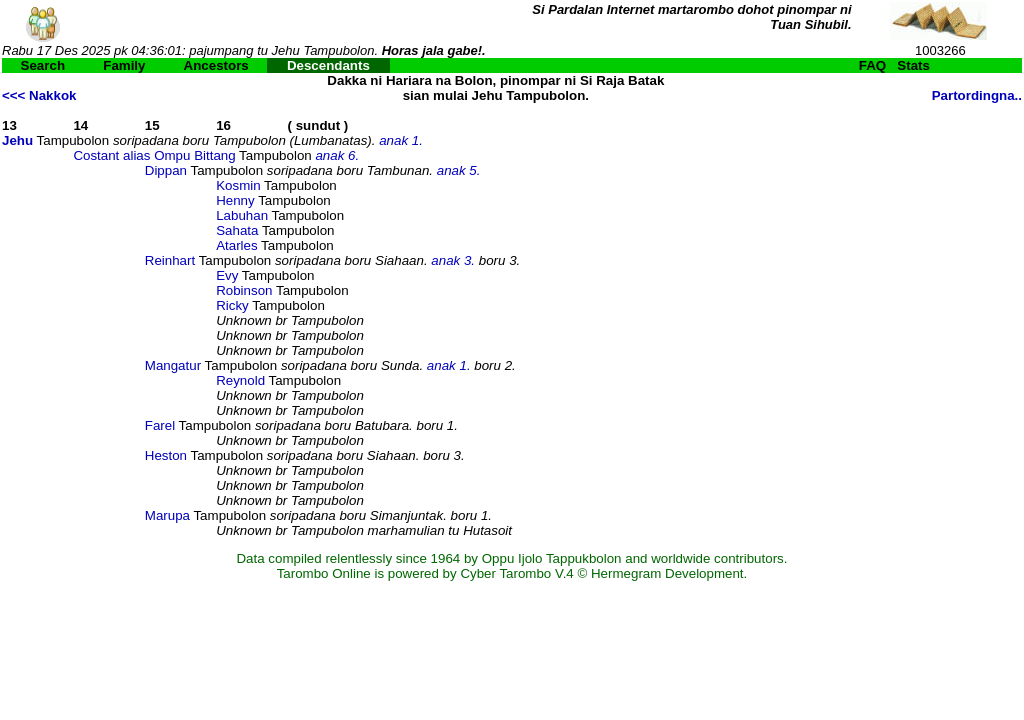 Image resolution: width=1024 pixels, height=720 pixels. What do you see at coordinates (238, 185) in the screenshot?
I see `Kosmin` at bounding box center [238, 185].